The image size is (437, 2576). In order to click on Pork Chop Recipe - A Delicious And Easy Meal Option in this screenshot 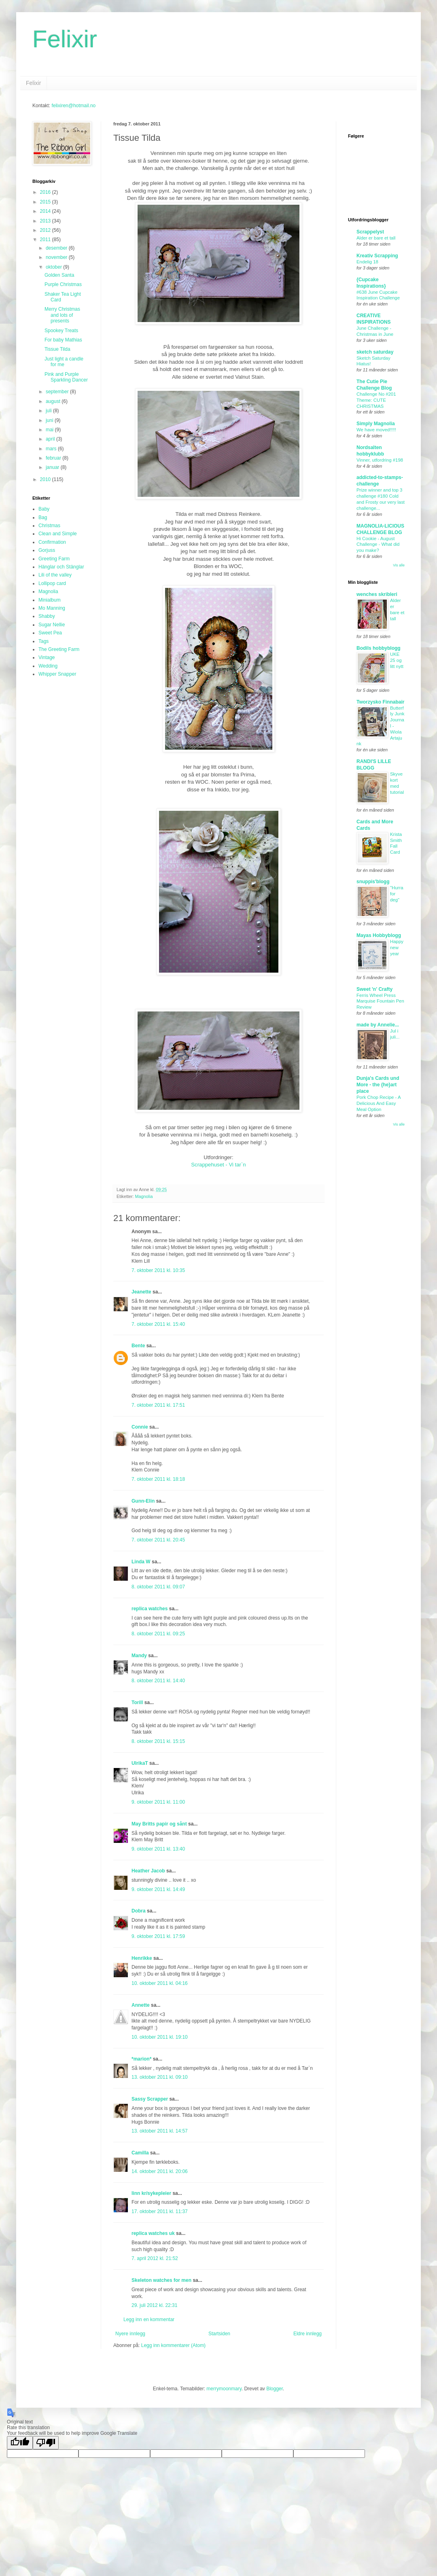, I will do `click(378, 1103)`.